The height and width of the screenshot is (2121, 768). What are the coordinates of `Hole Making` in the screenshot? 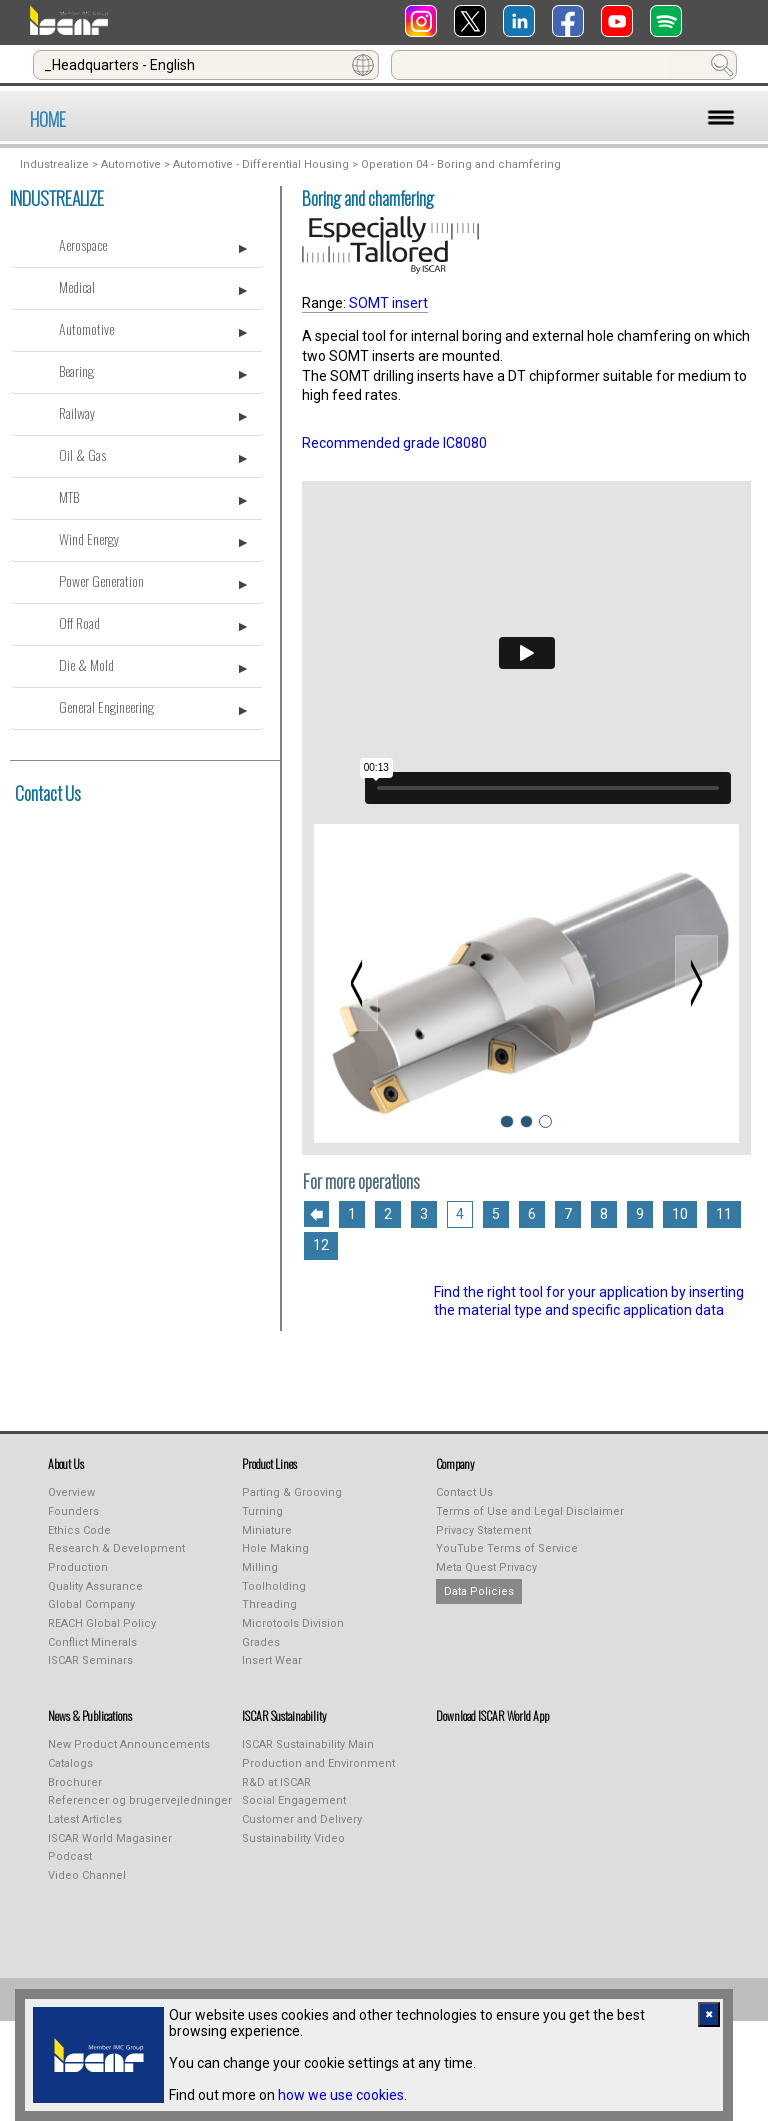 It's located at (275, 1548).